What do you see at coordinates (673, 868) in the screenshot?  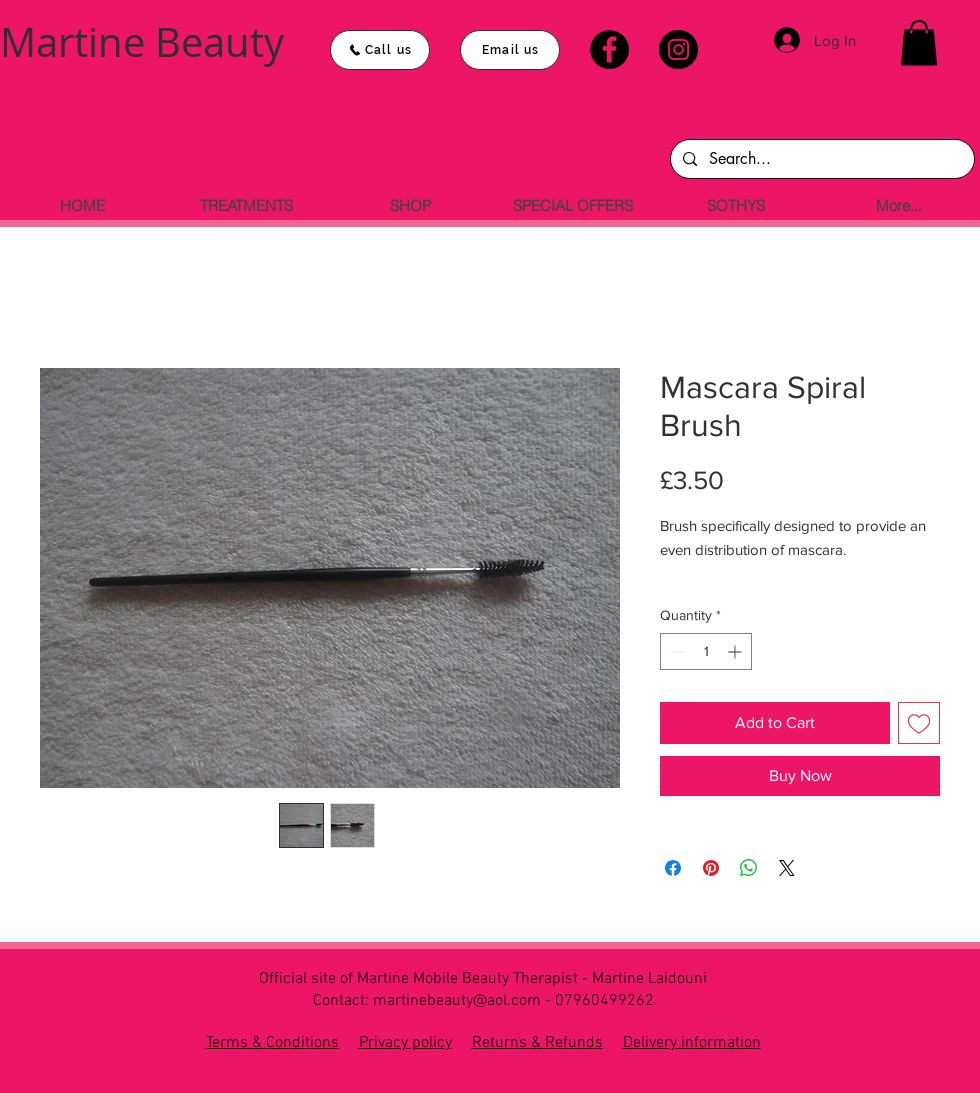 I see `[Share on Facebook]` at bounding box center [673, 868].